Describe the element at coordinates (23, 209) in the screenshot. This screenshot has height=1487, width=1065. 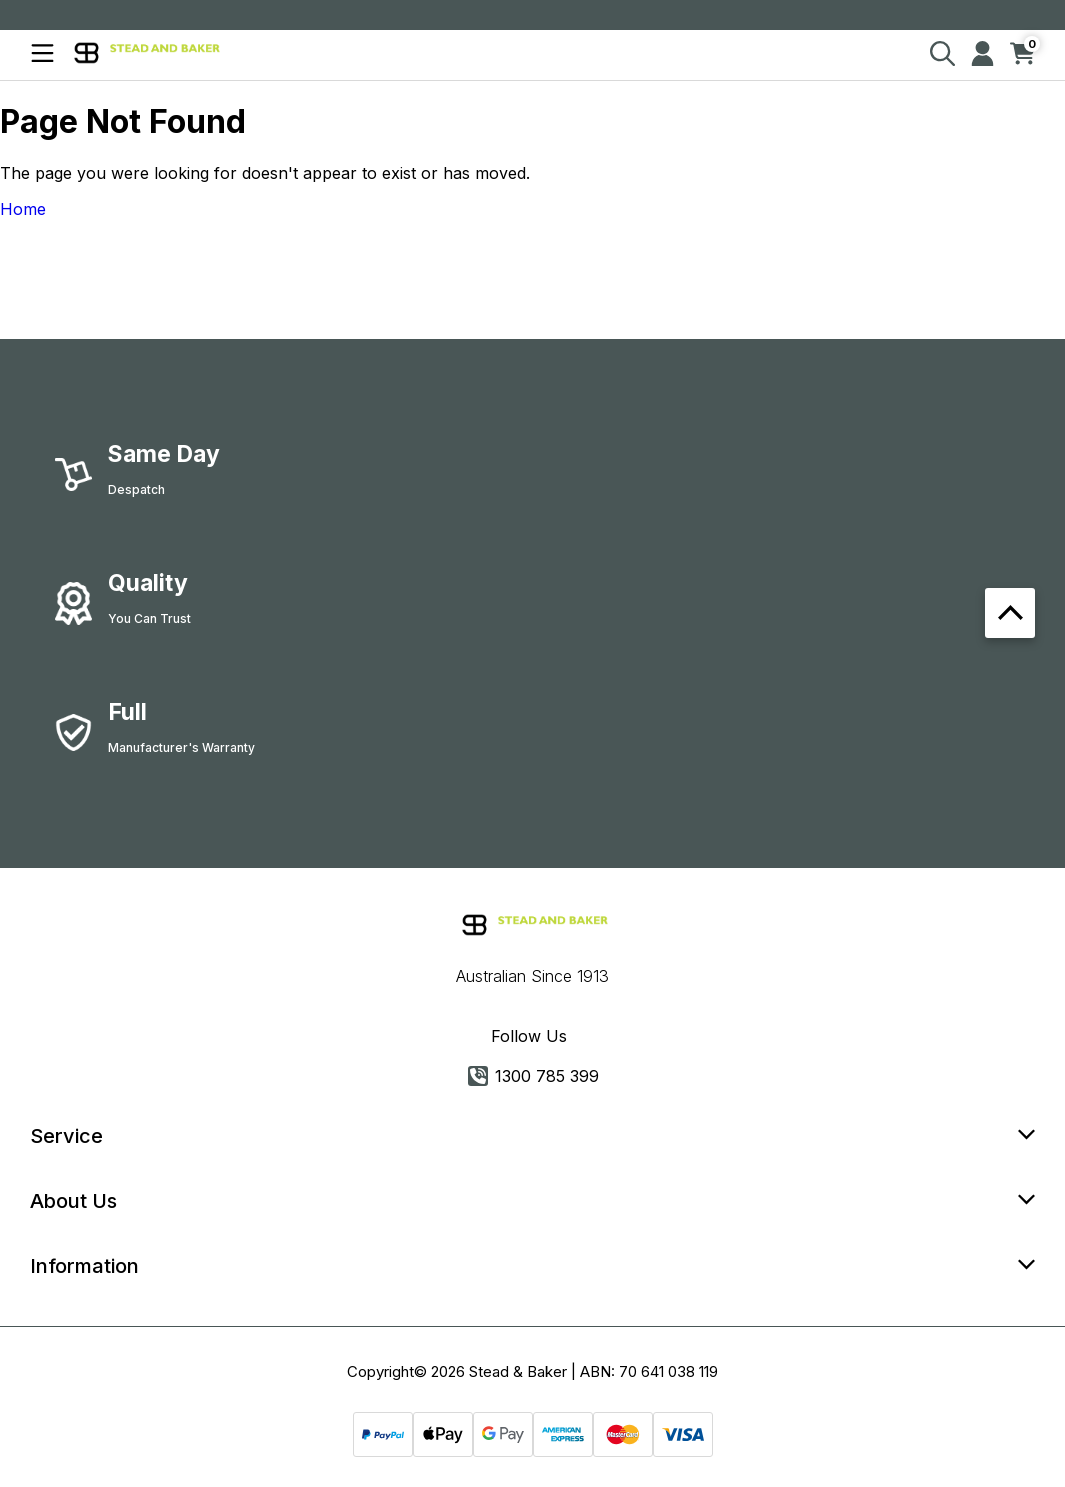
I see `Home` at that location.